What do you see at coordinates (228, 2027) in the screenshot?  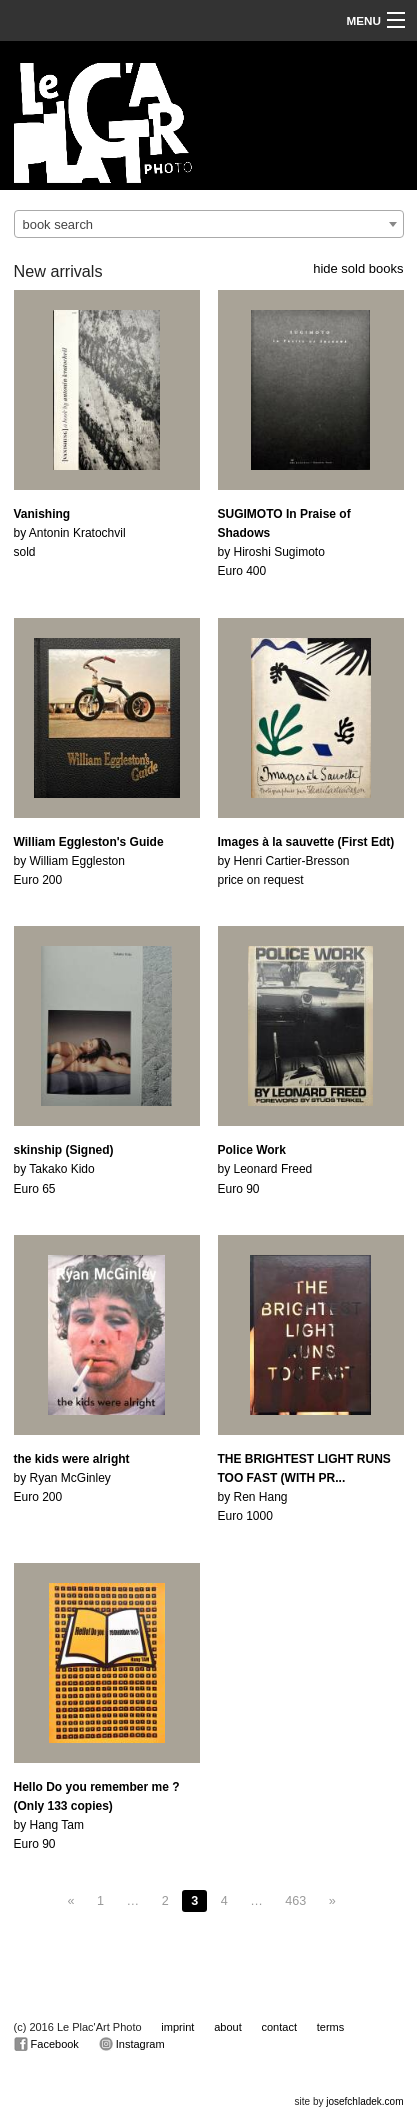 I see `about` at bounding box center [228, 2027].